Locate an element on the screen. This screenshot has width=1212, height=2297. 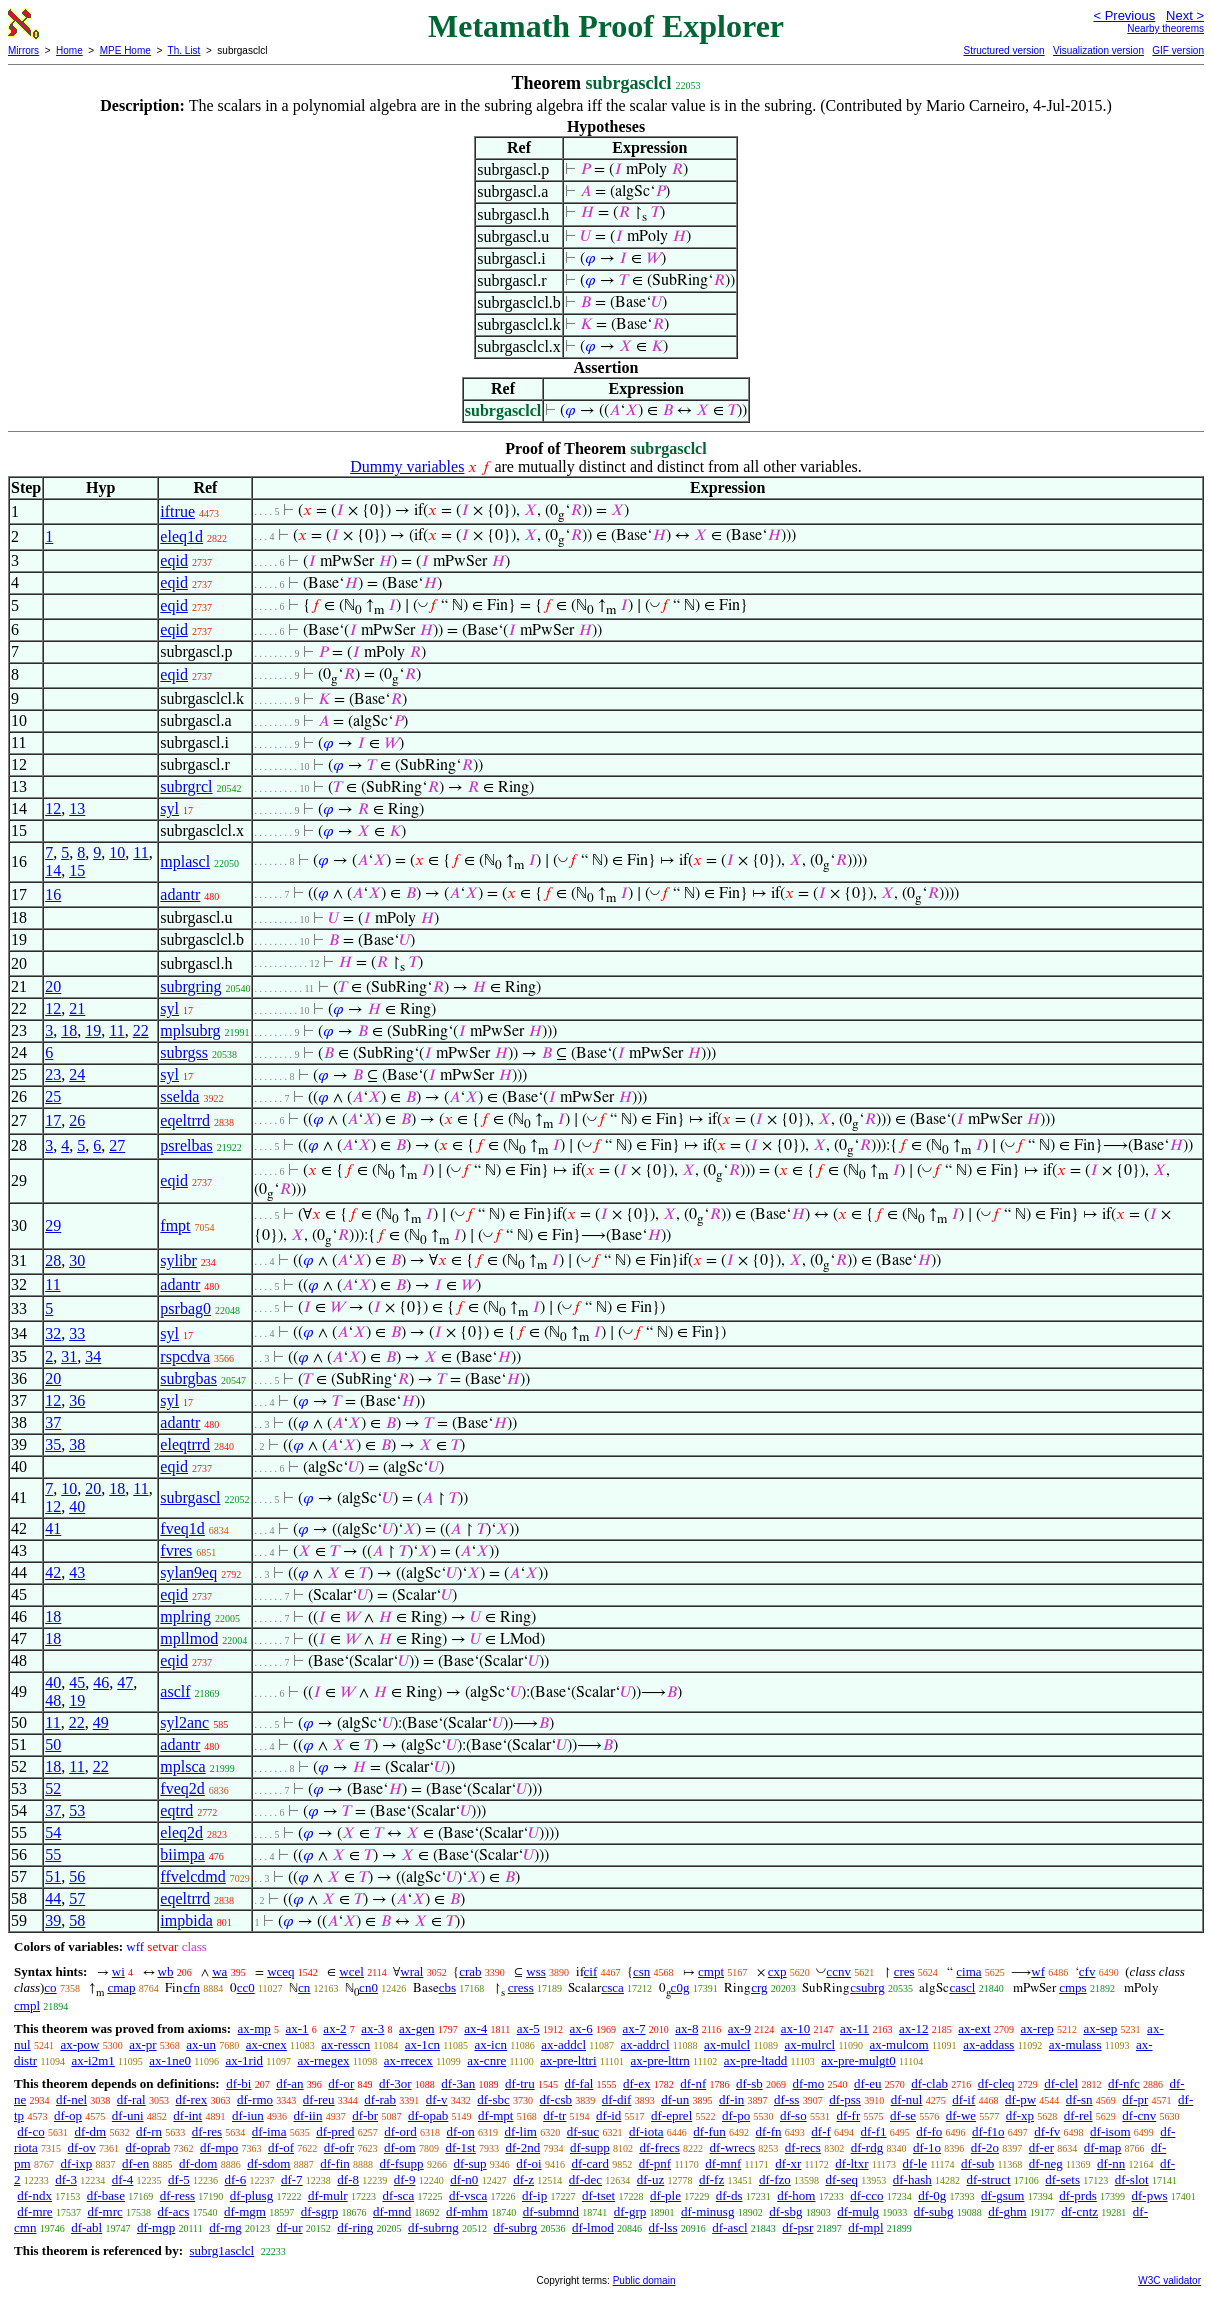
subrgbas is located at coordinates (188, 1378).